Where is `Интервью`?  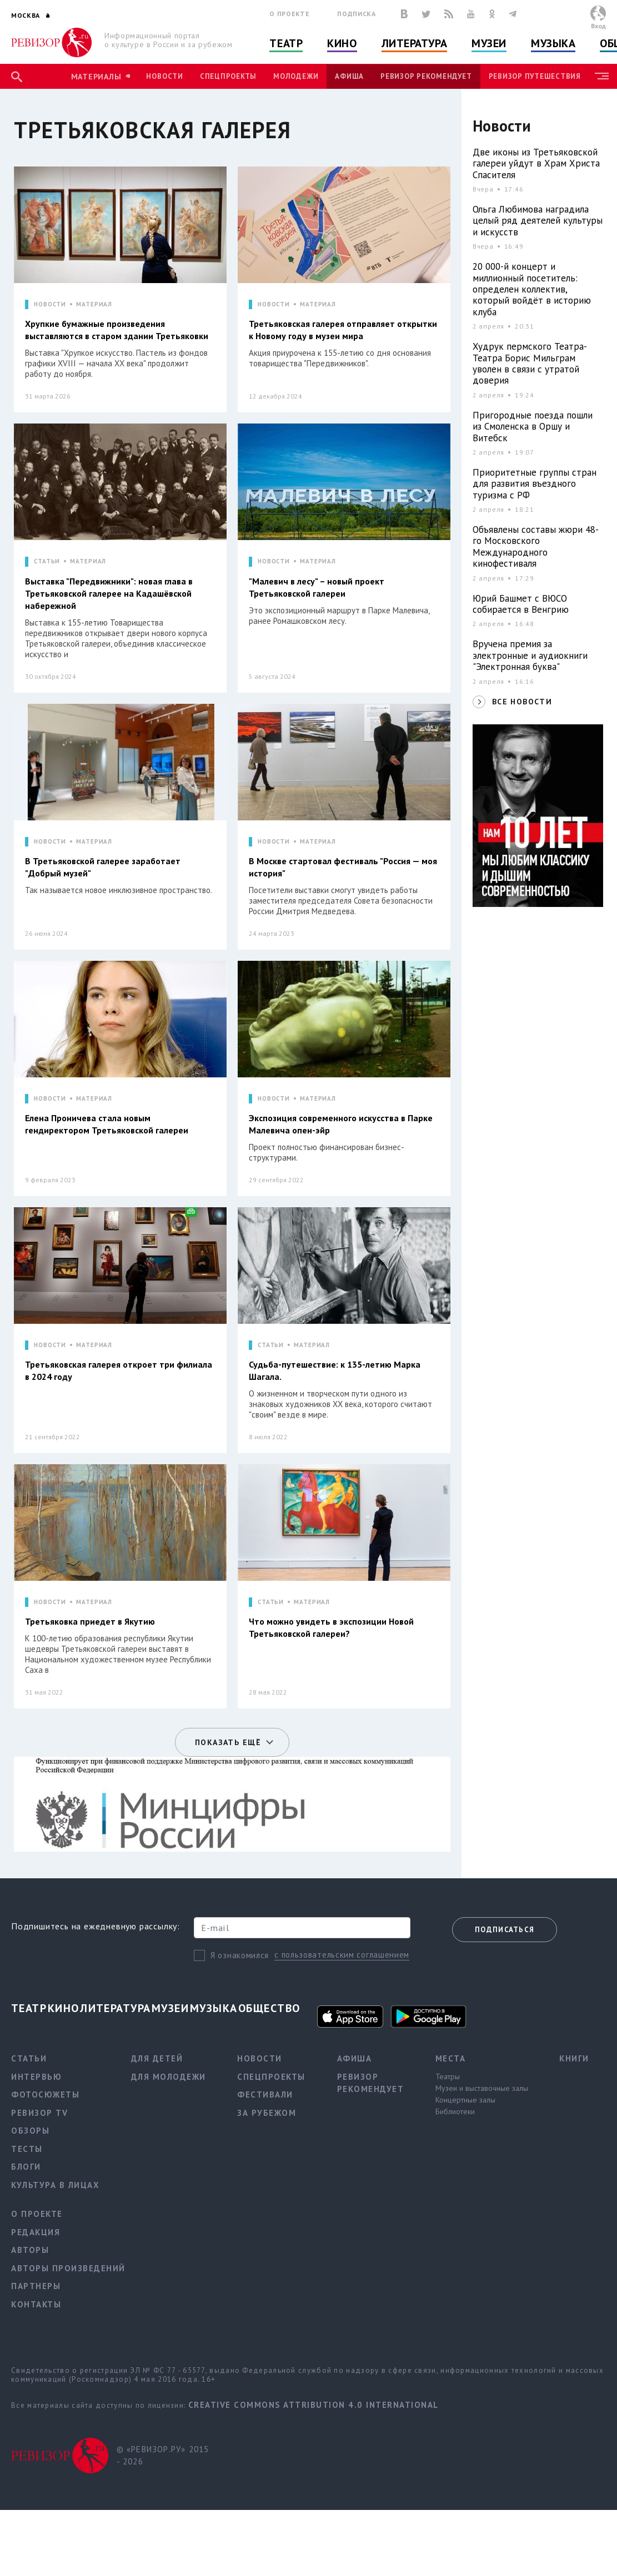 Интервью is located at coordinates (36, 2076).